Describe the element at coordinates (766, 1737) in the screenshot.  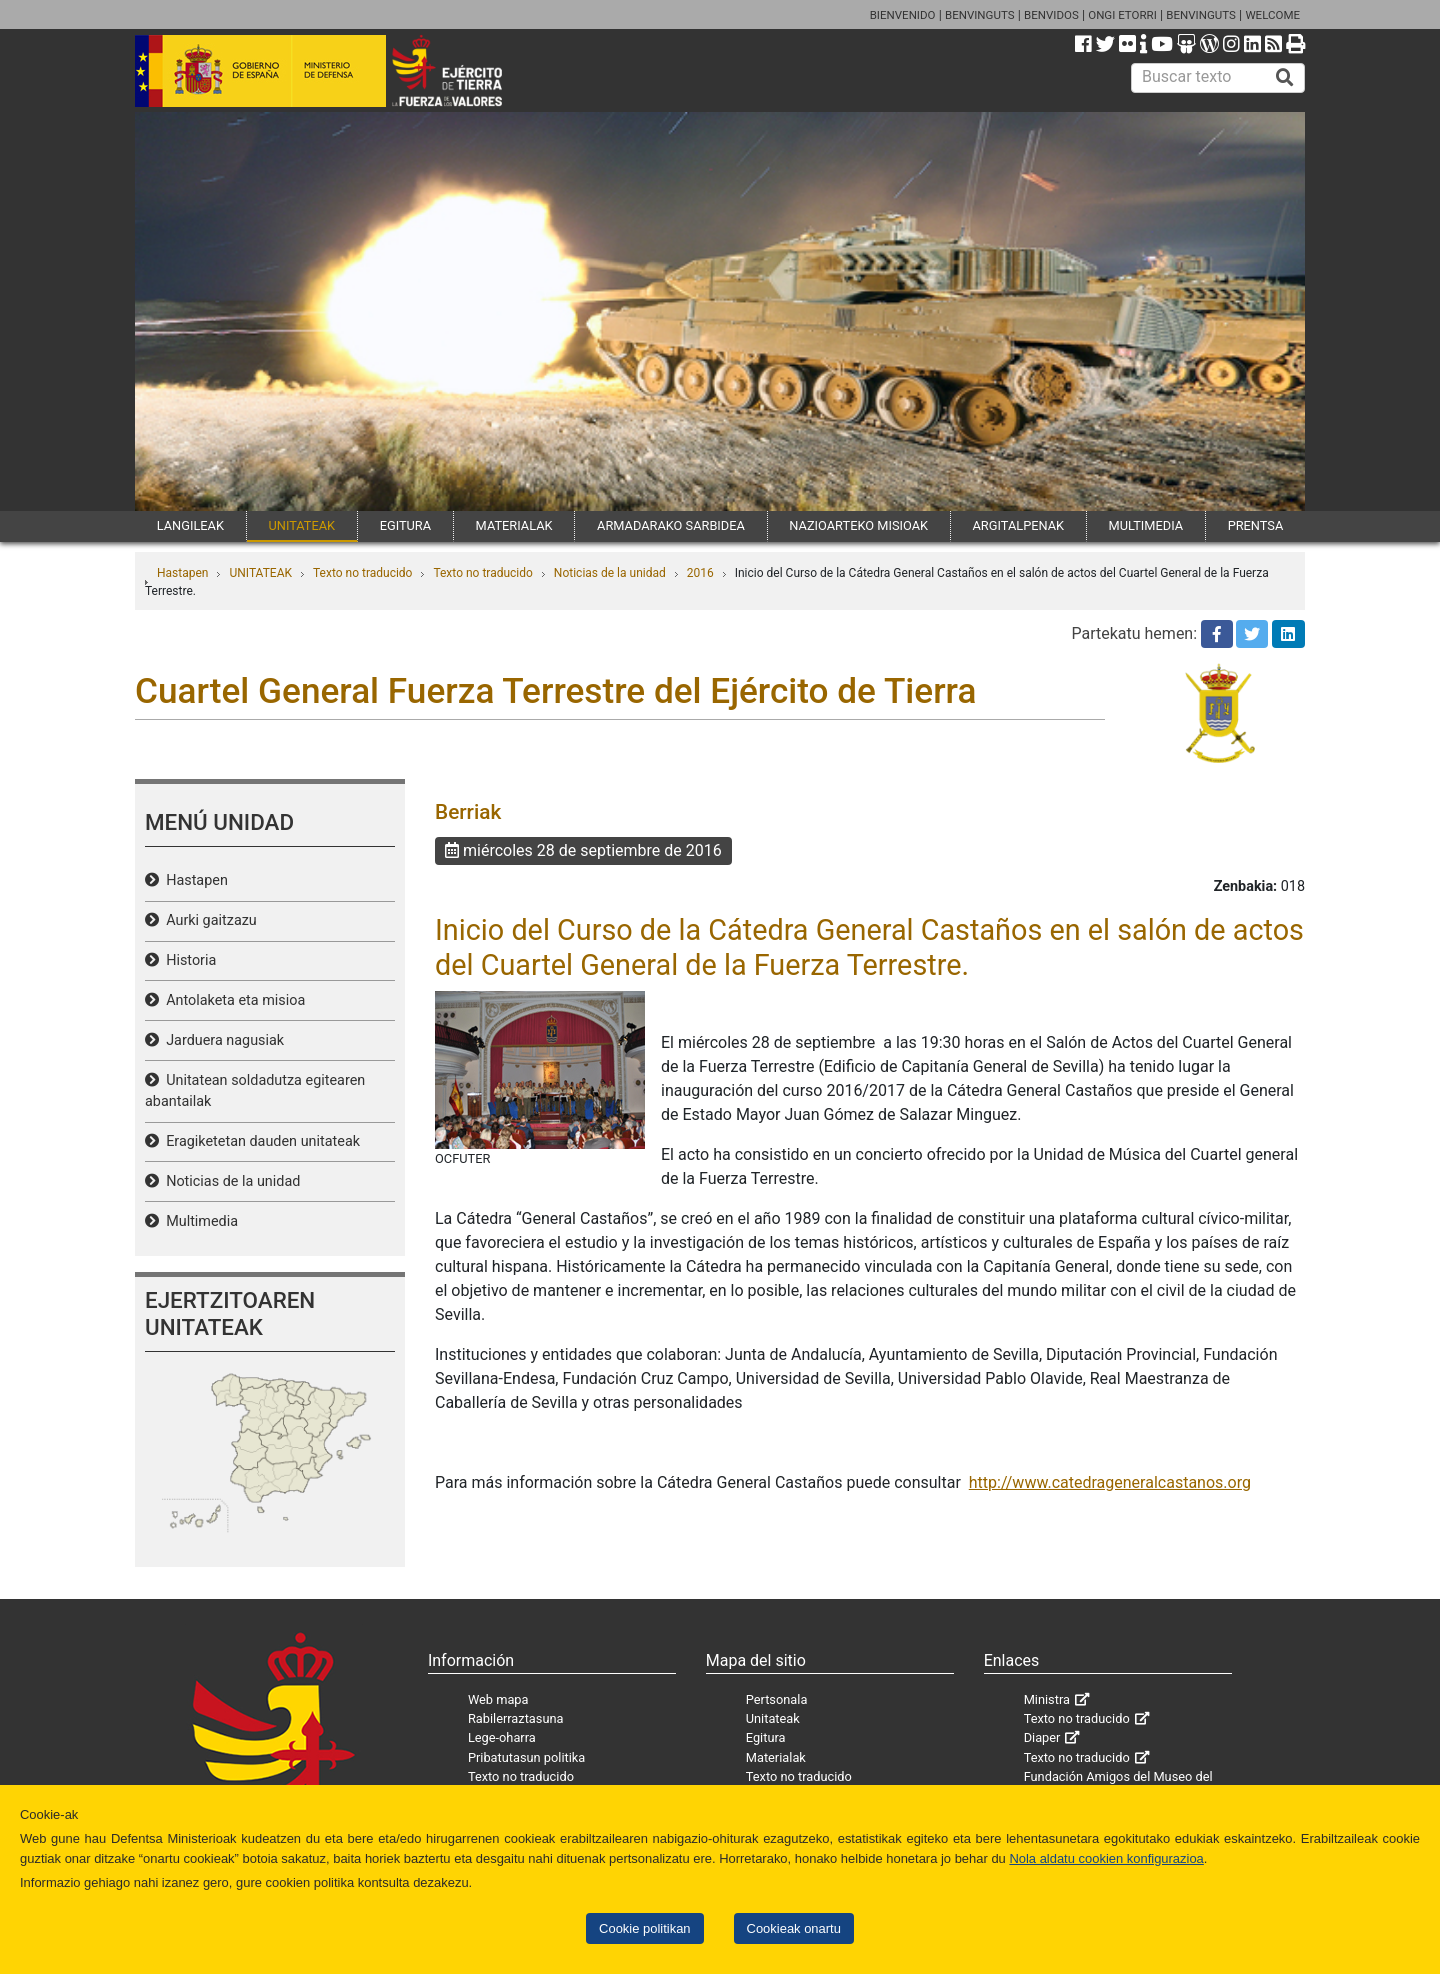
I see `Egitura` at that location.